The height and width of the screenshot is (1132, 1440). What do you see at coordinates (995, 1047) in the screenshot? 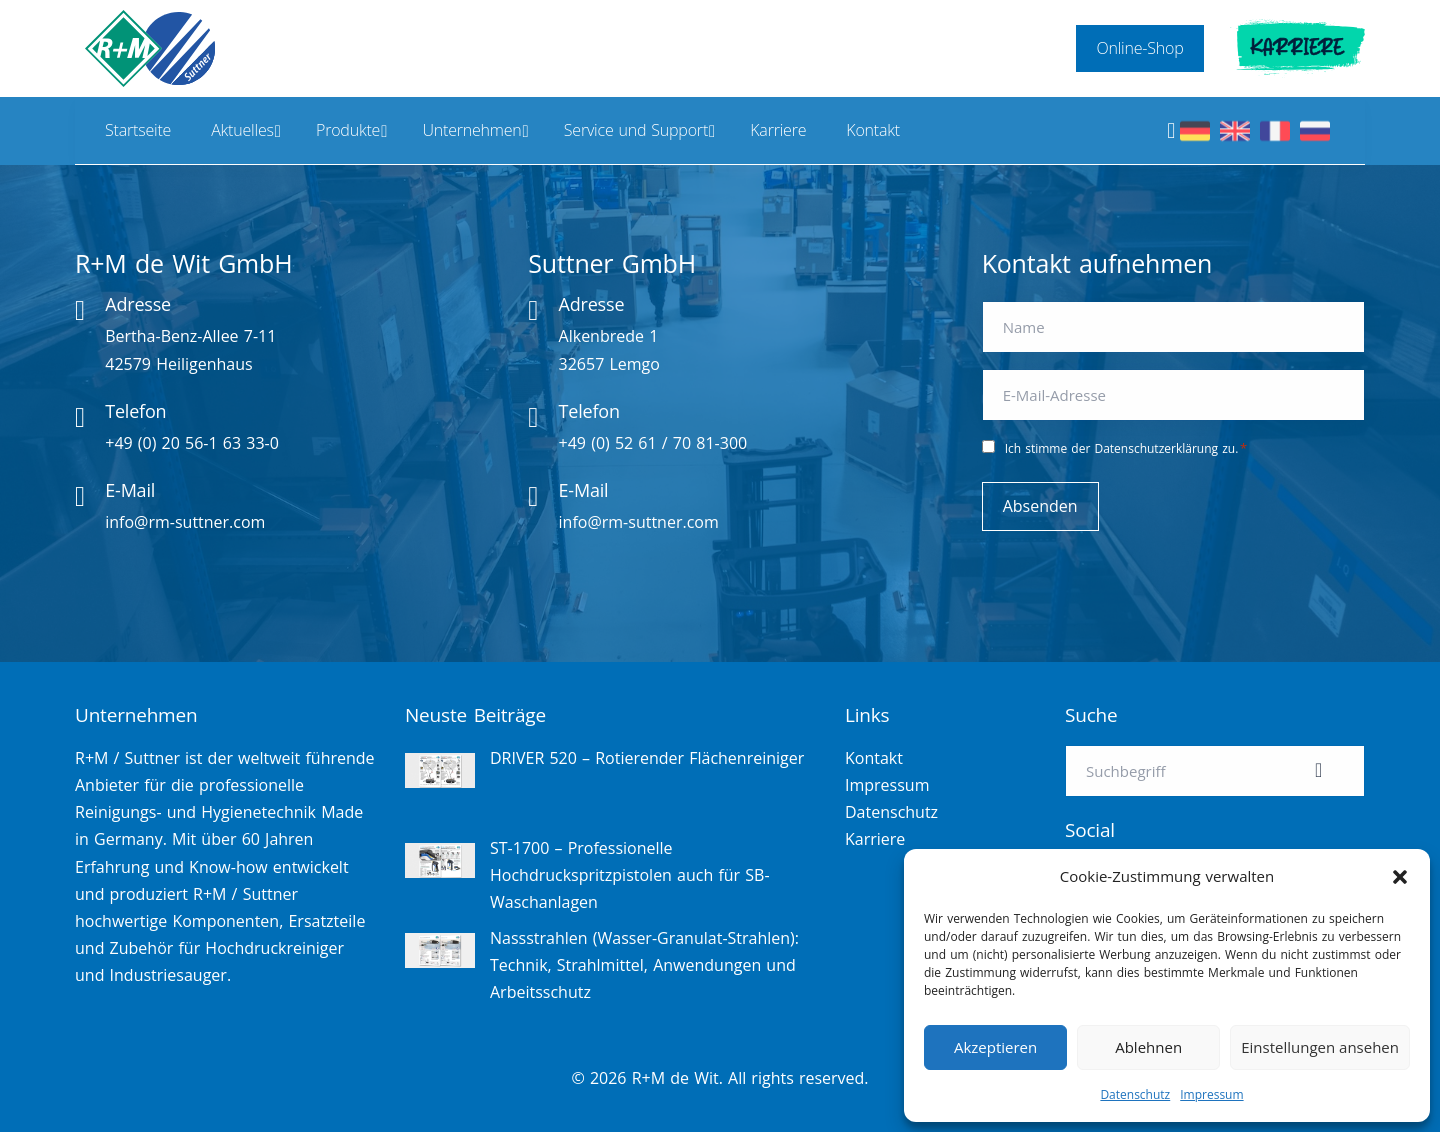
I see `Akzeptieren` at bounding box center [995, 1047].